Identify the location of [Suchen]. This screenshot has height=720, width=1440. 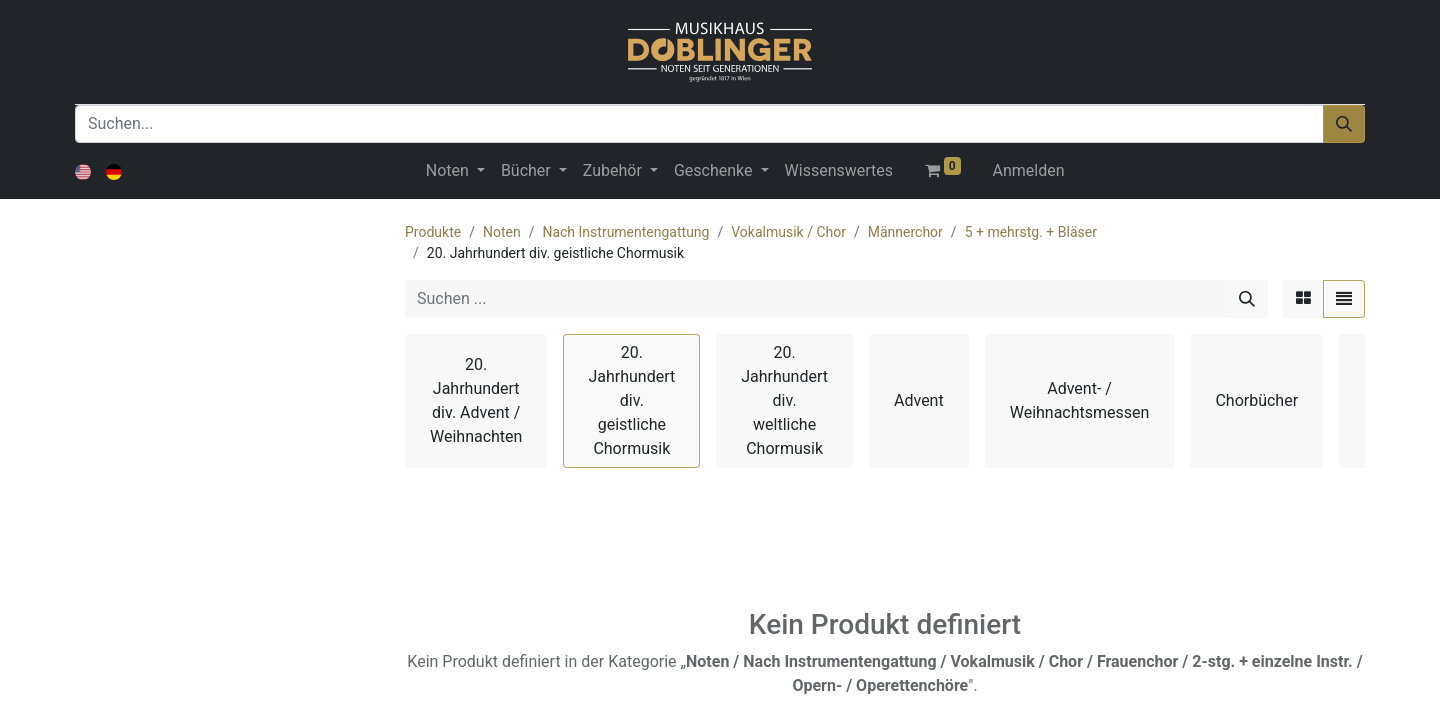
(1344, 124).